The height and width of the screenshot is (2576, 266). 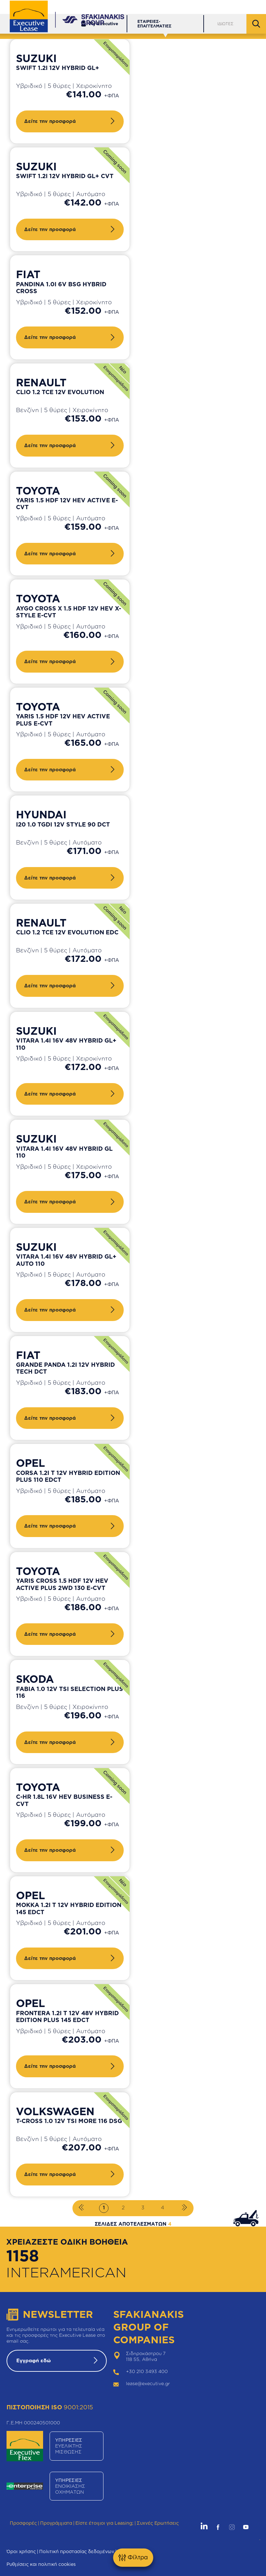 I want to click on Συχνές Ερωτήσεις, so click(x=158, y=2522).